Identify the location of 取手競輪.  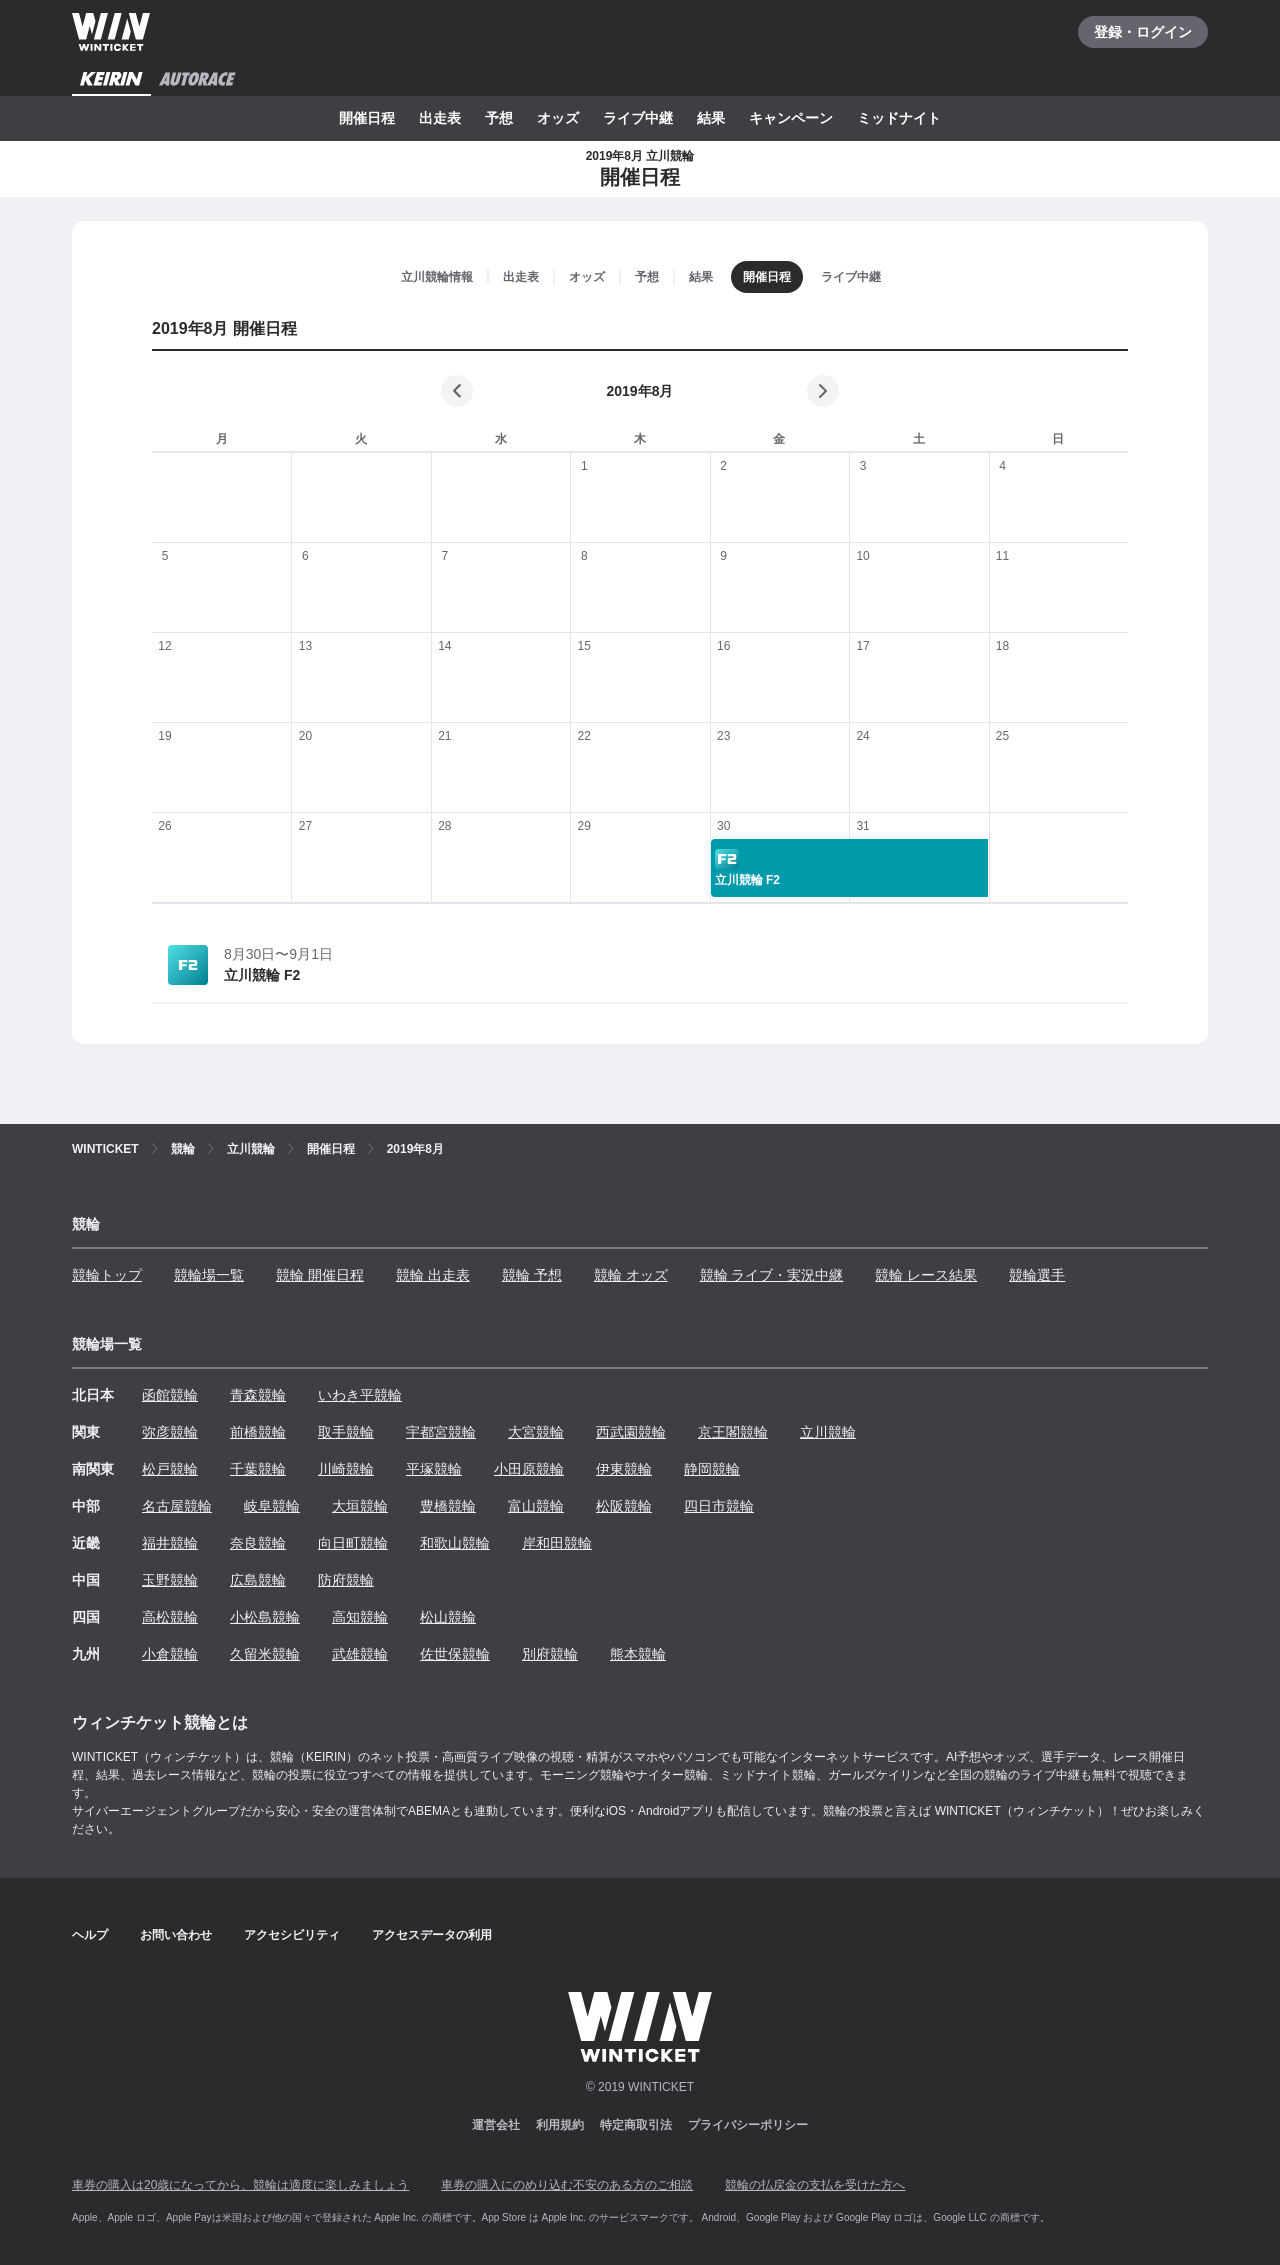
(346, 1432).